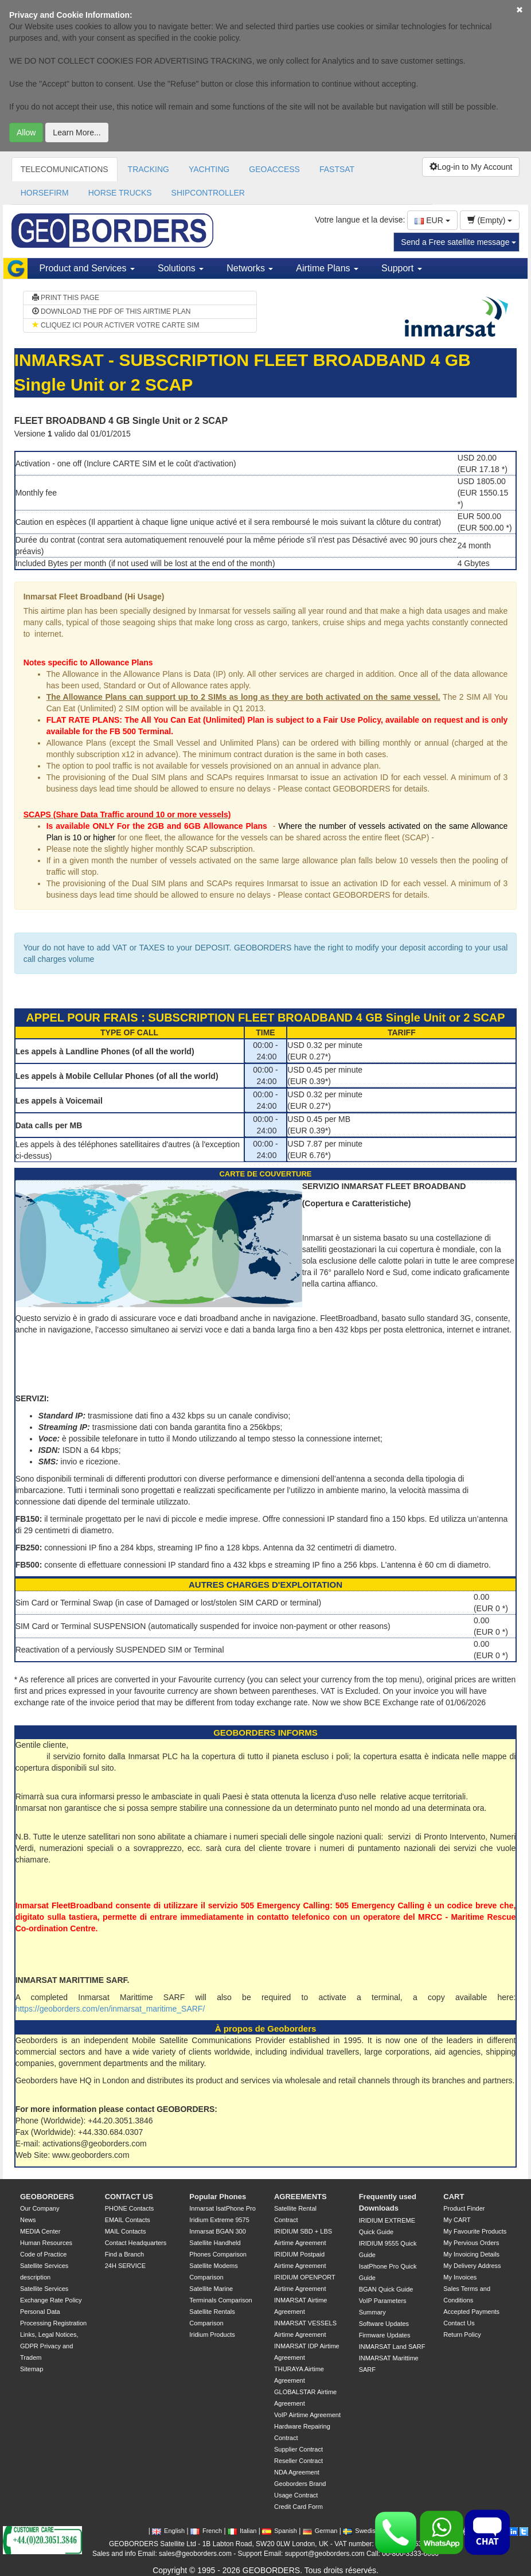 The width and height of the screenshot is (531, 2576). What do you see at coordinates (471, 2242) in the screenshot?
I see `My Pervious Orders` at bounding box center [471, 2242].